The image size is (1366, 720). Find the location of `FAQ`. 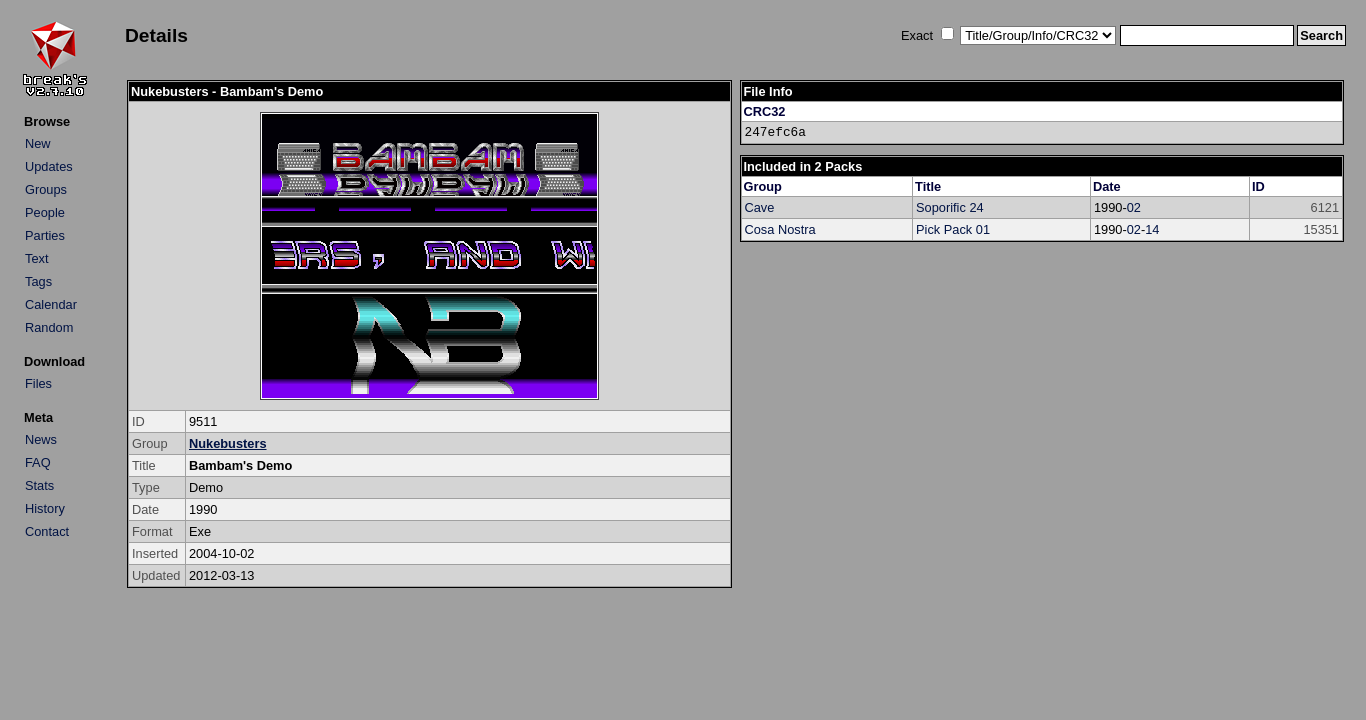

FAQ is located at coordinates (38, 462).